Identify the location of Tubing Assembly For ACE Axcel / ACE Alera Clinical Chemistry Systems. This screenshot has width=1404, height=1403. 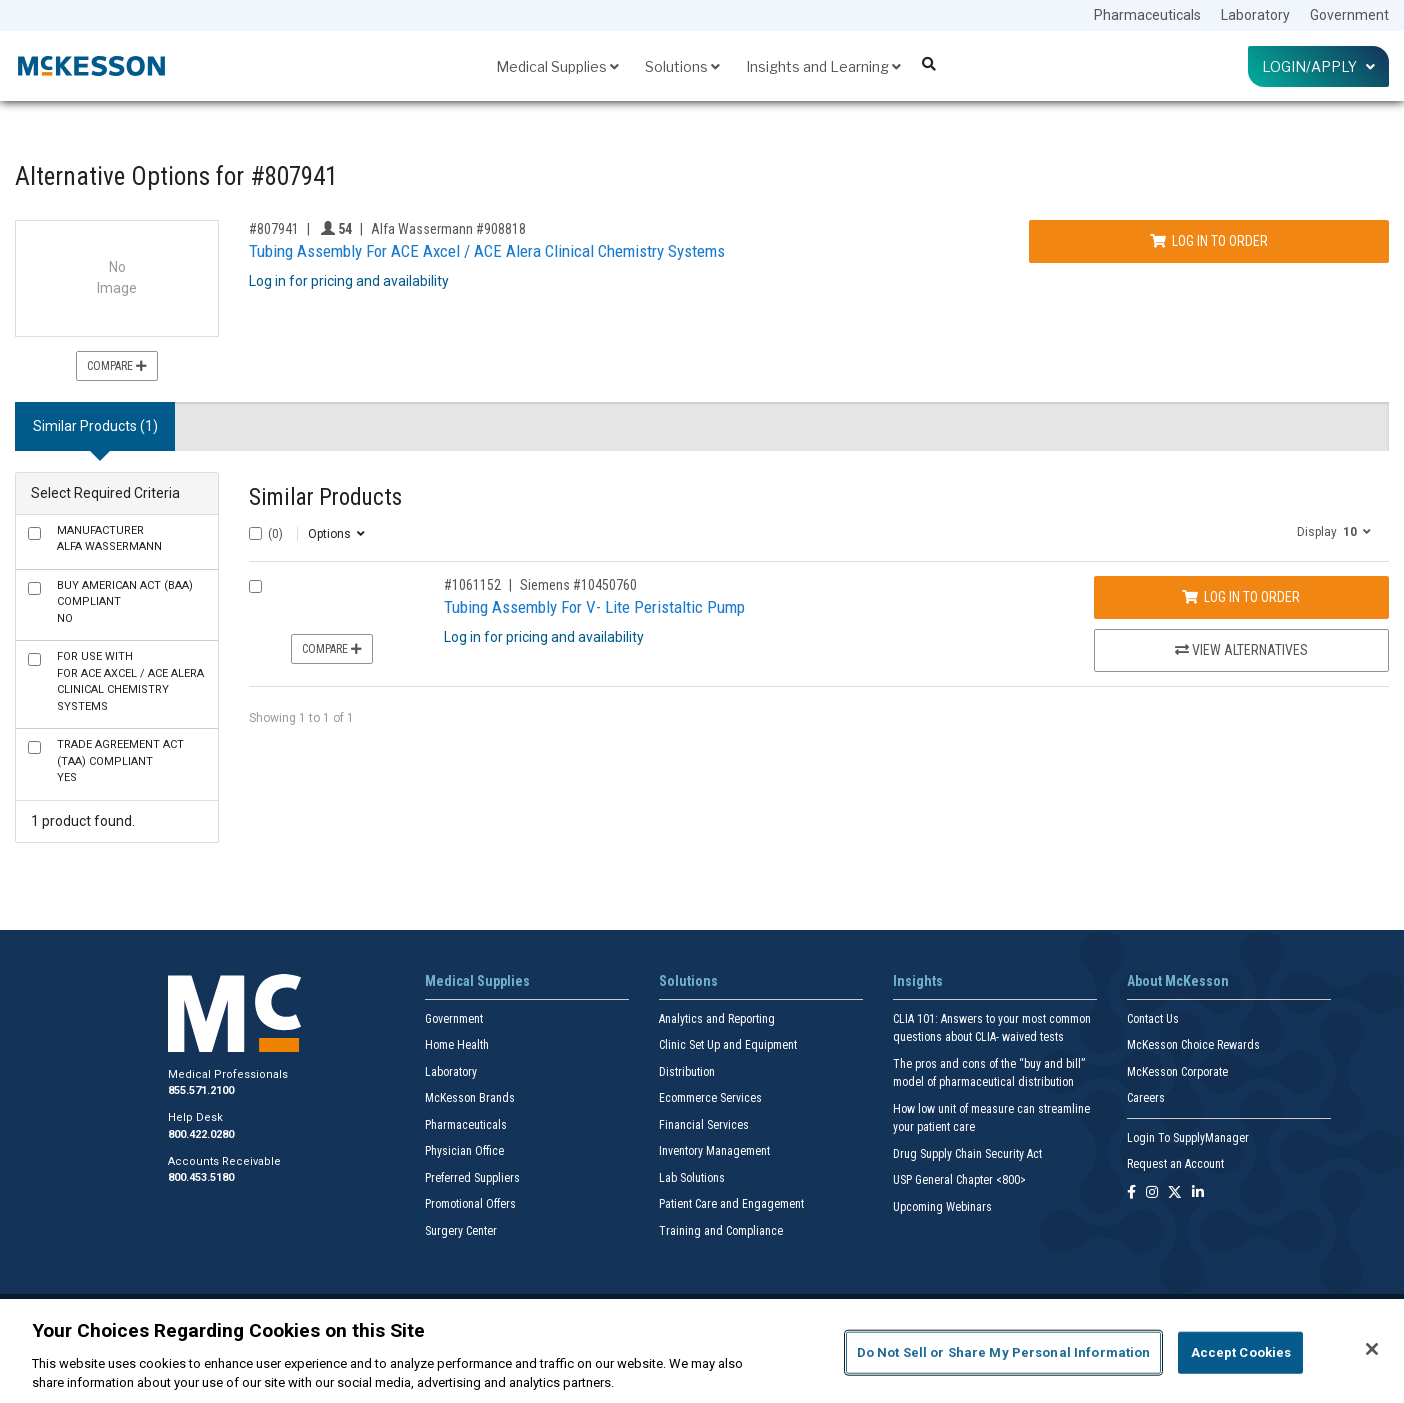
(487, 251).